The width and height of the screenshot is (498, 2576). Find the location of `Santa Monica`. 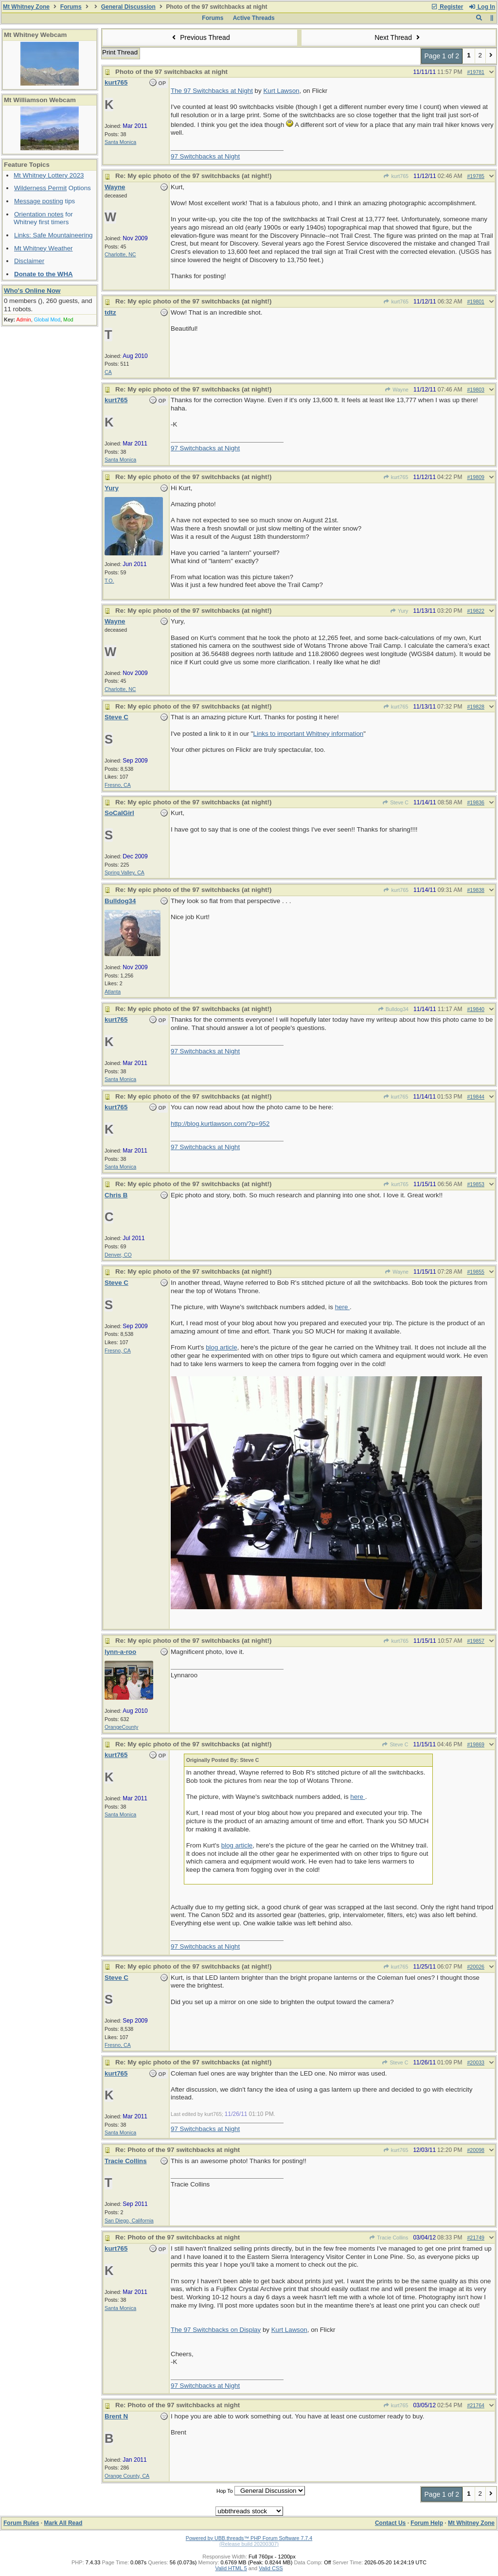

Santa Monica is located at coordinates (120, 142).